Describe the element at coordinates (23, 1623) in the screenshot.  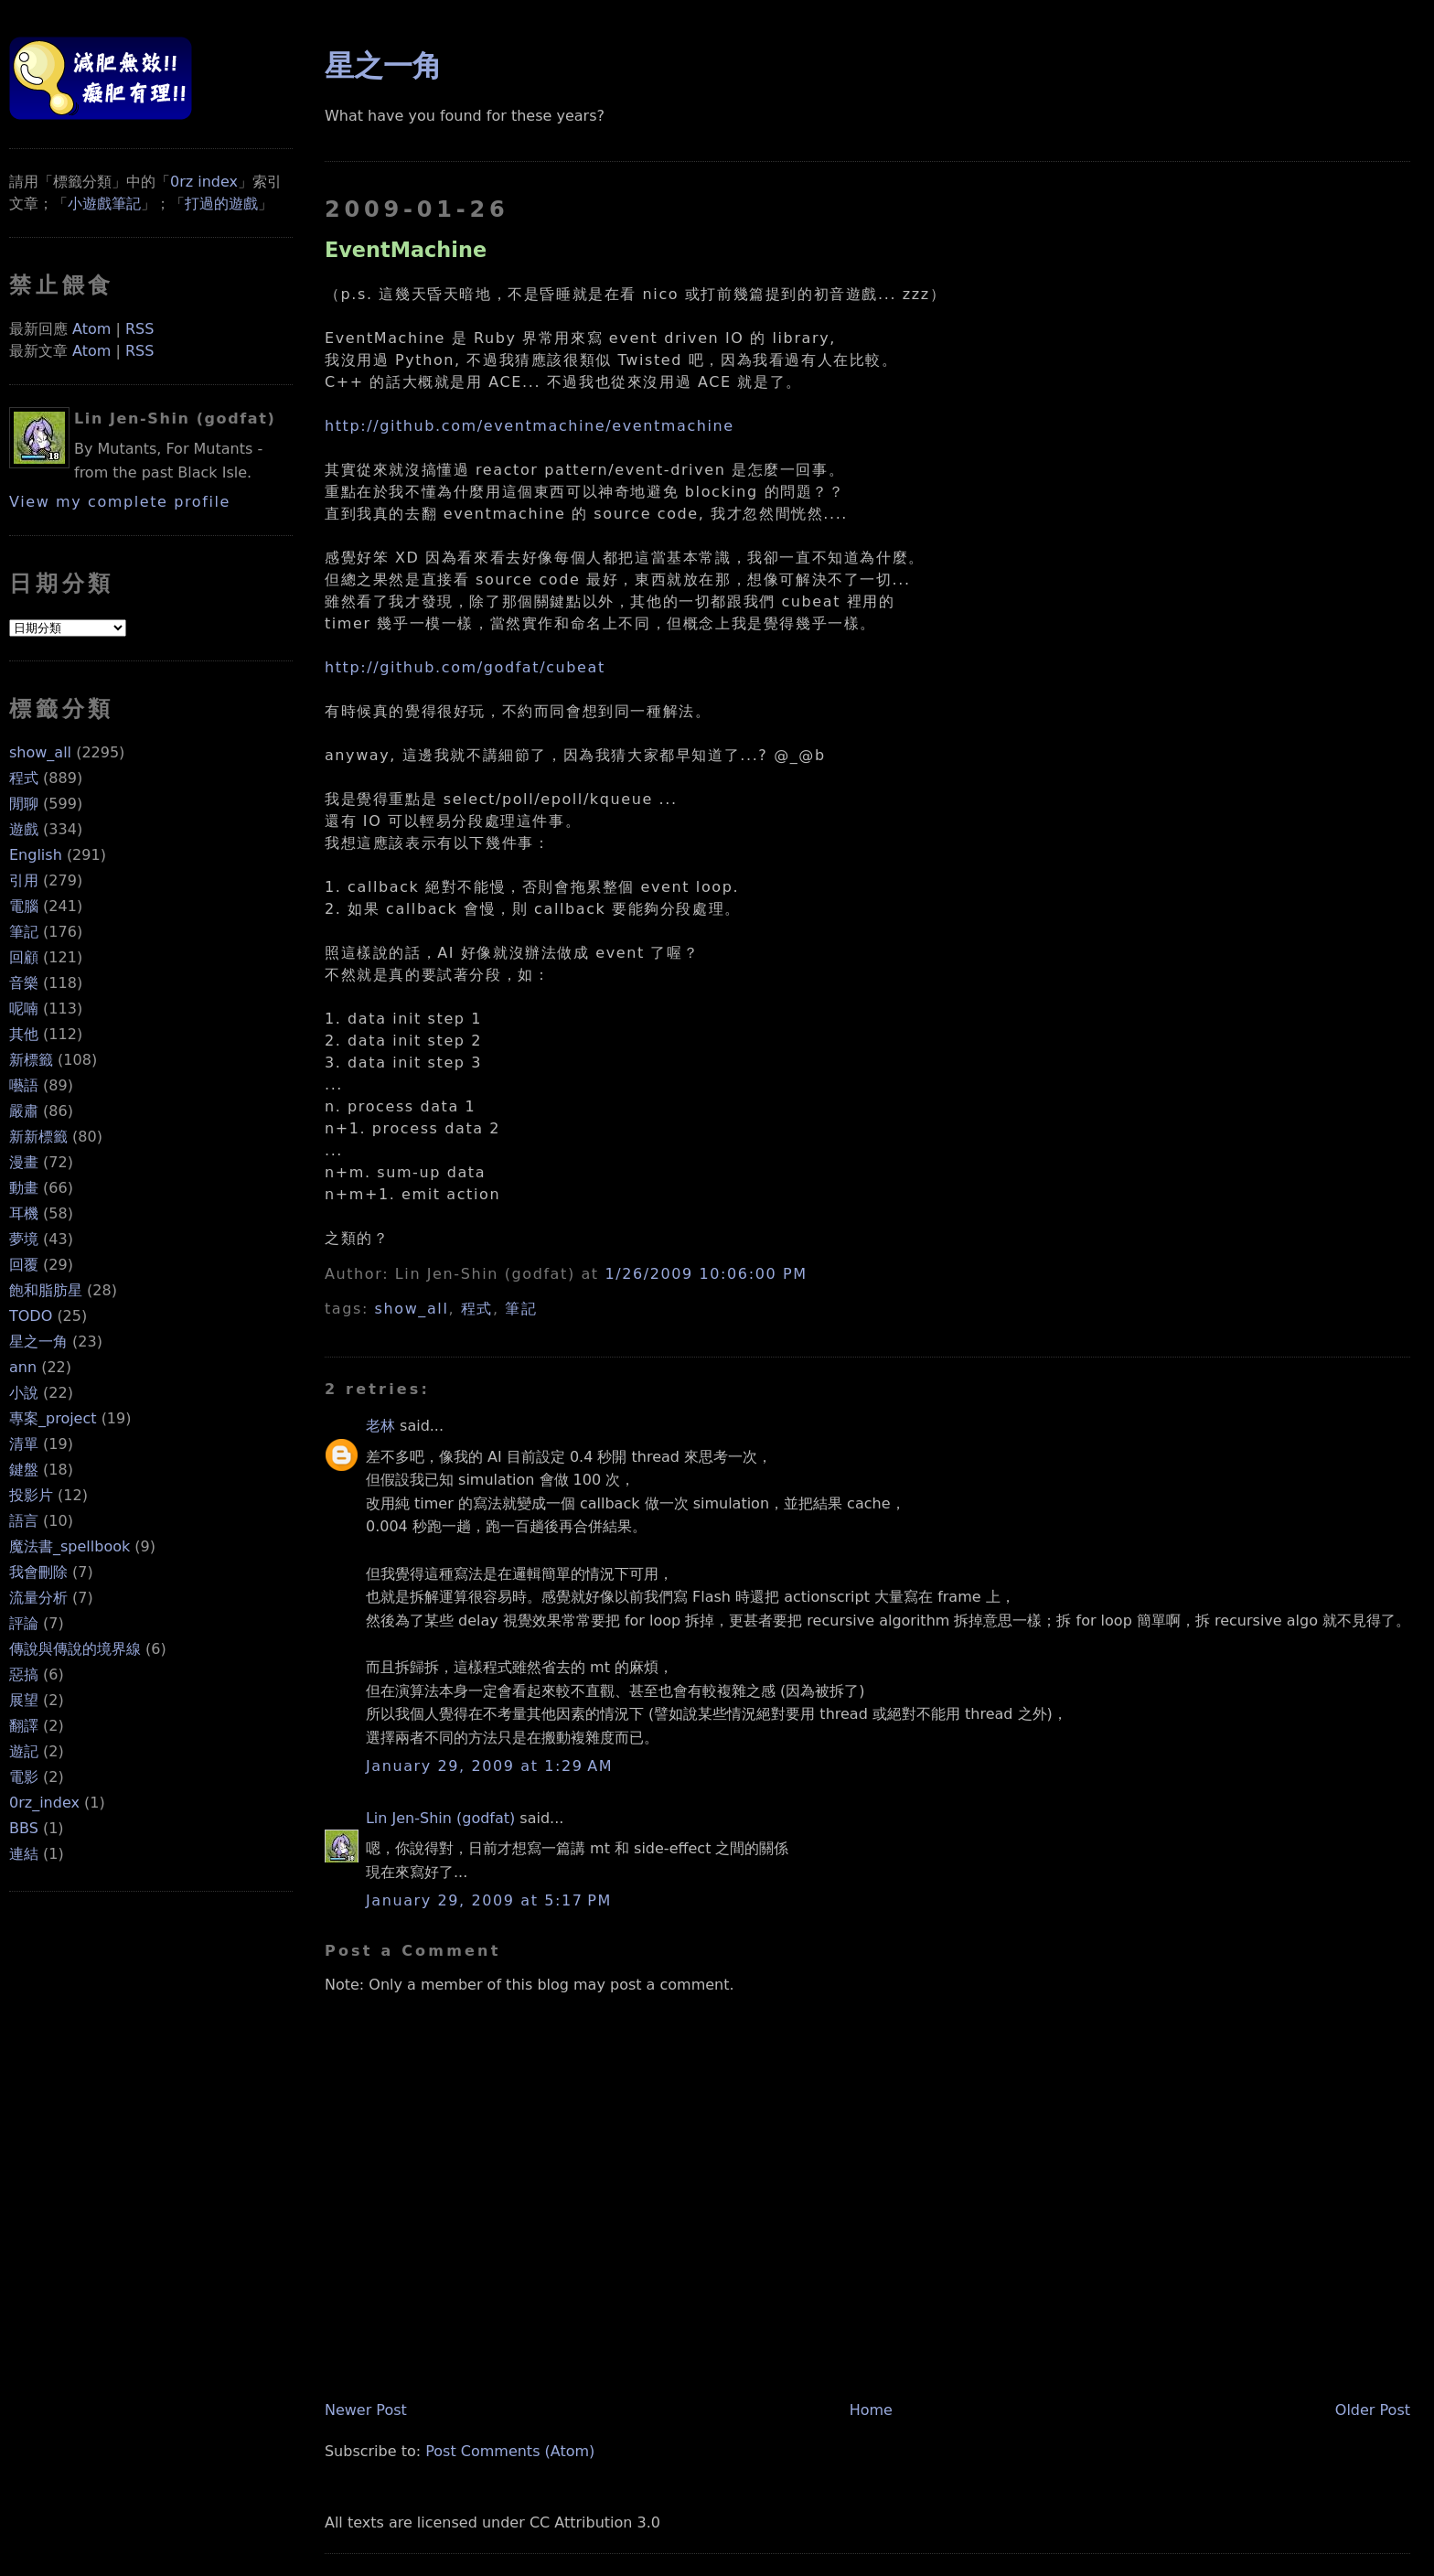
I see `評論` at that location.